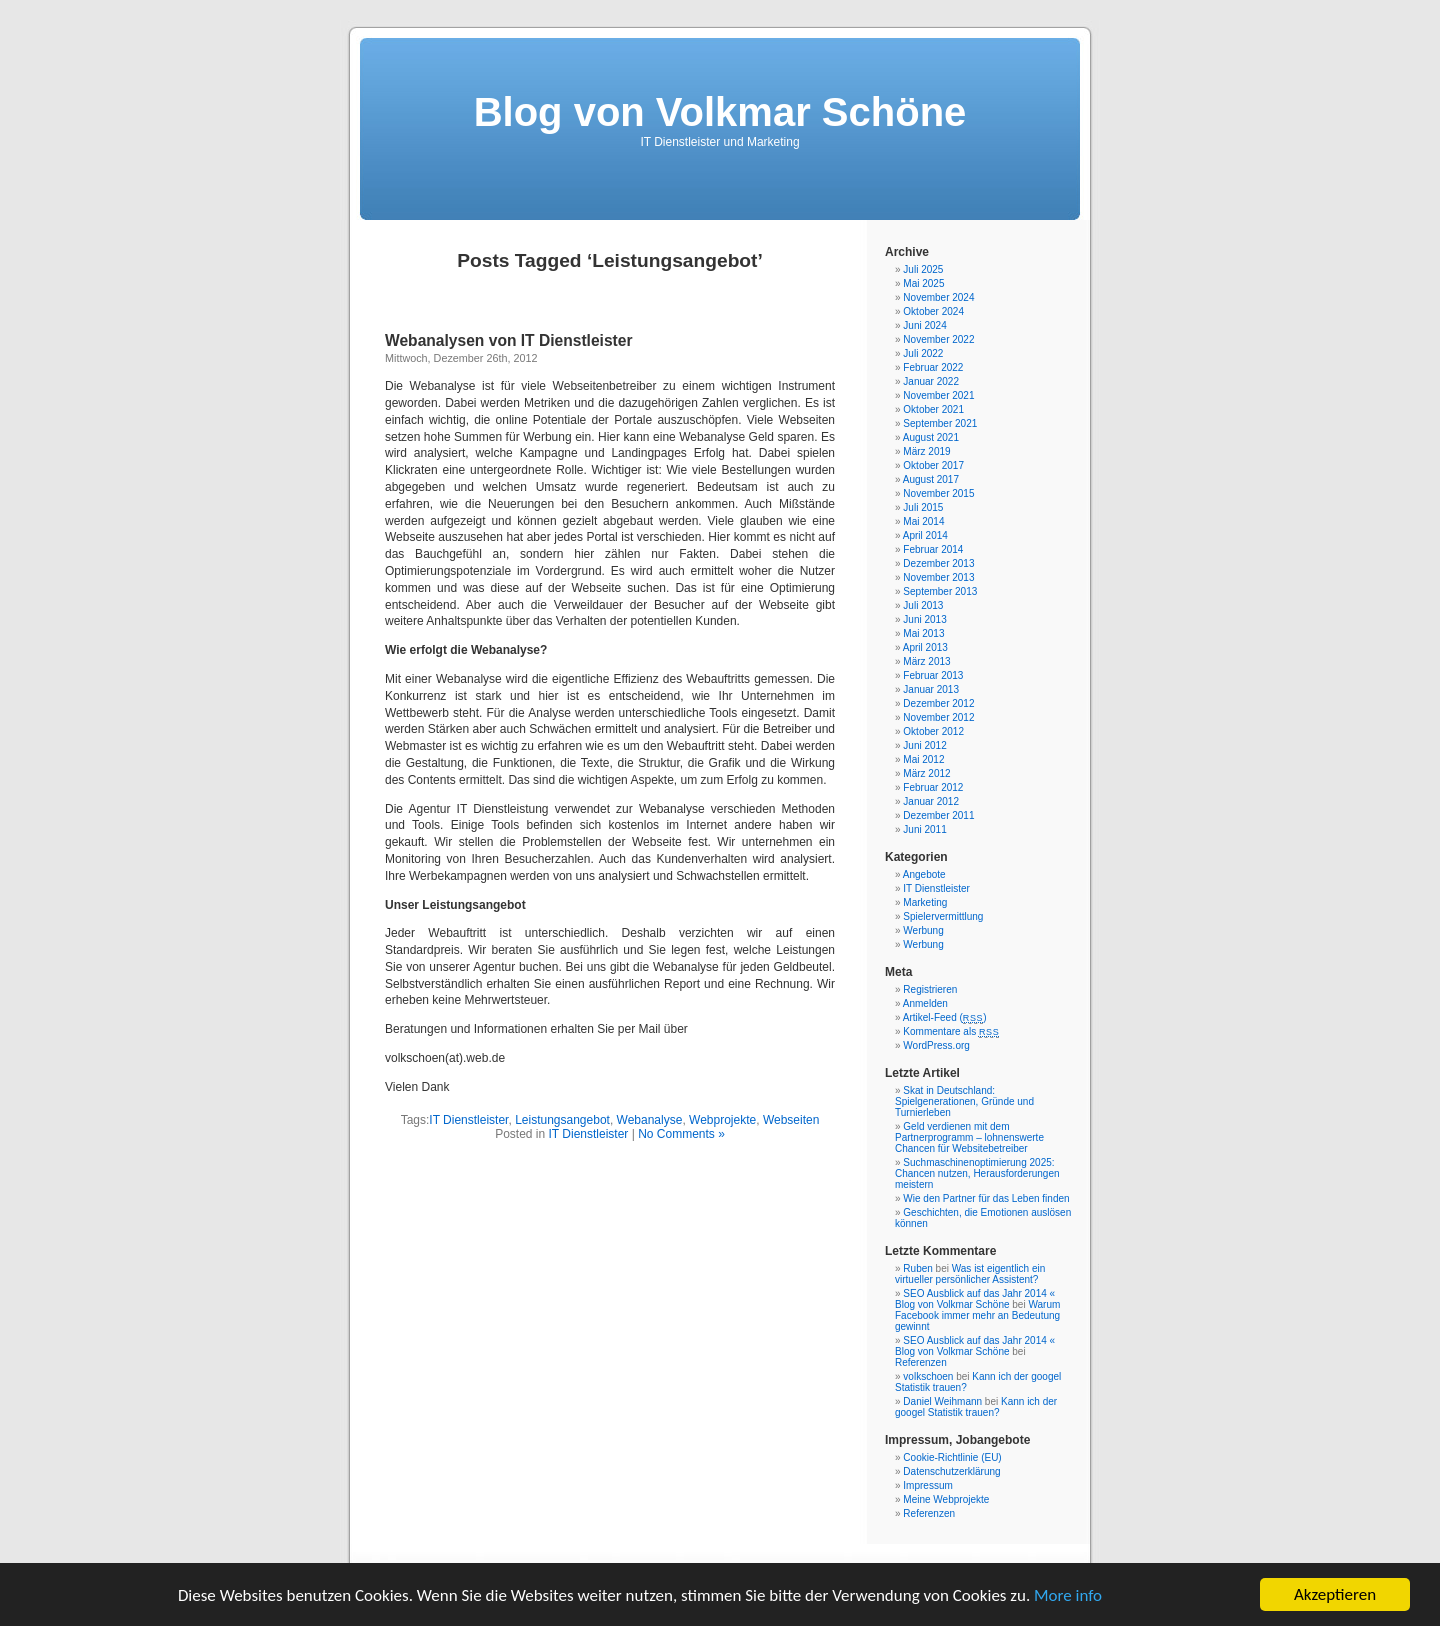 This screenshot has height=1626, width=1440. I want to click on November 2012, so click(938, 717).